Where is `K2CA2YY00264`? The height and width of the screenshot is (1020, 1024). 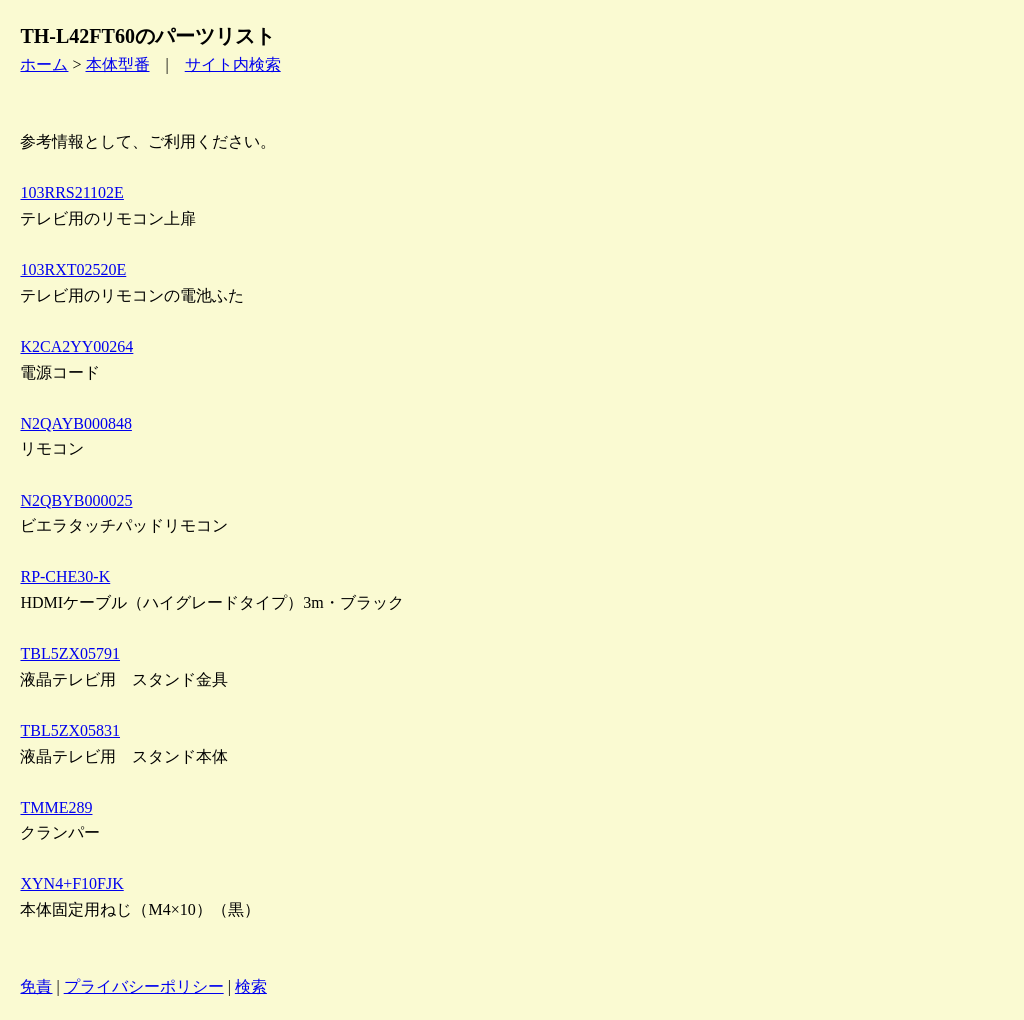 K2CA2YY00264 is located at coordinates (76, 346).